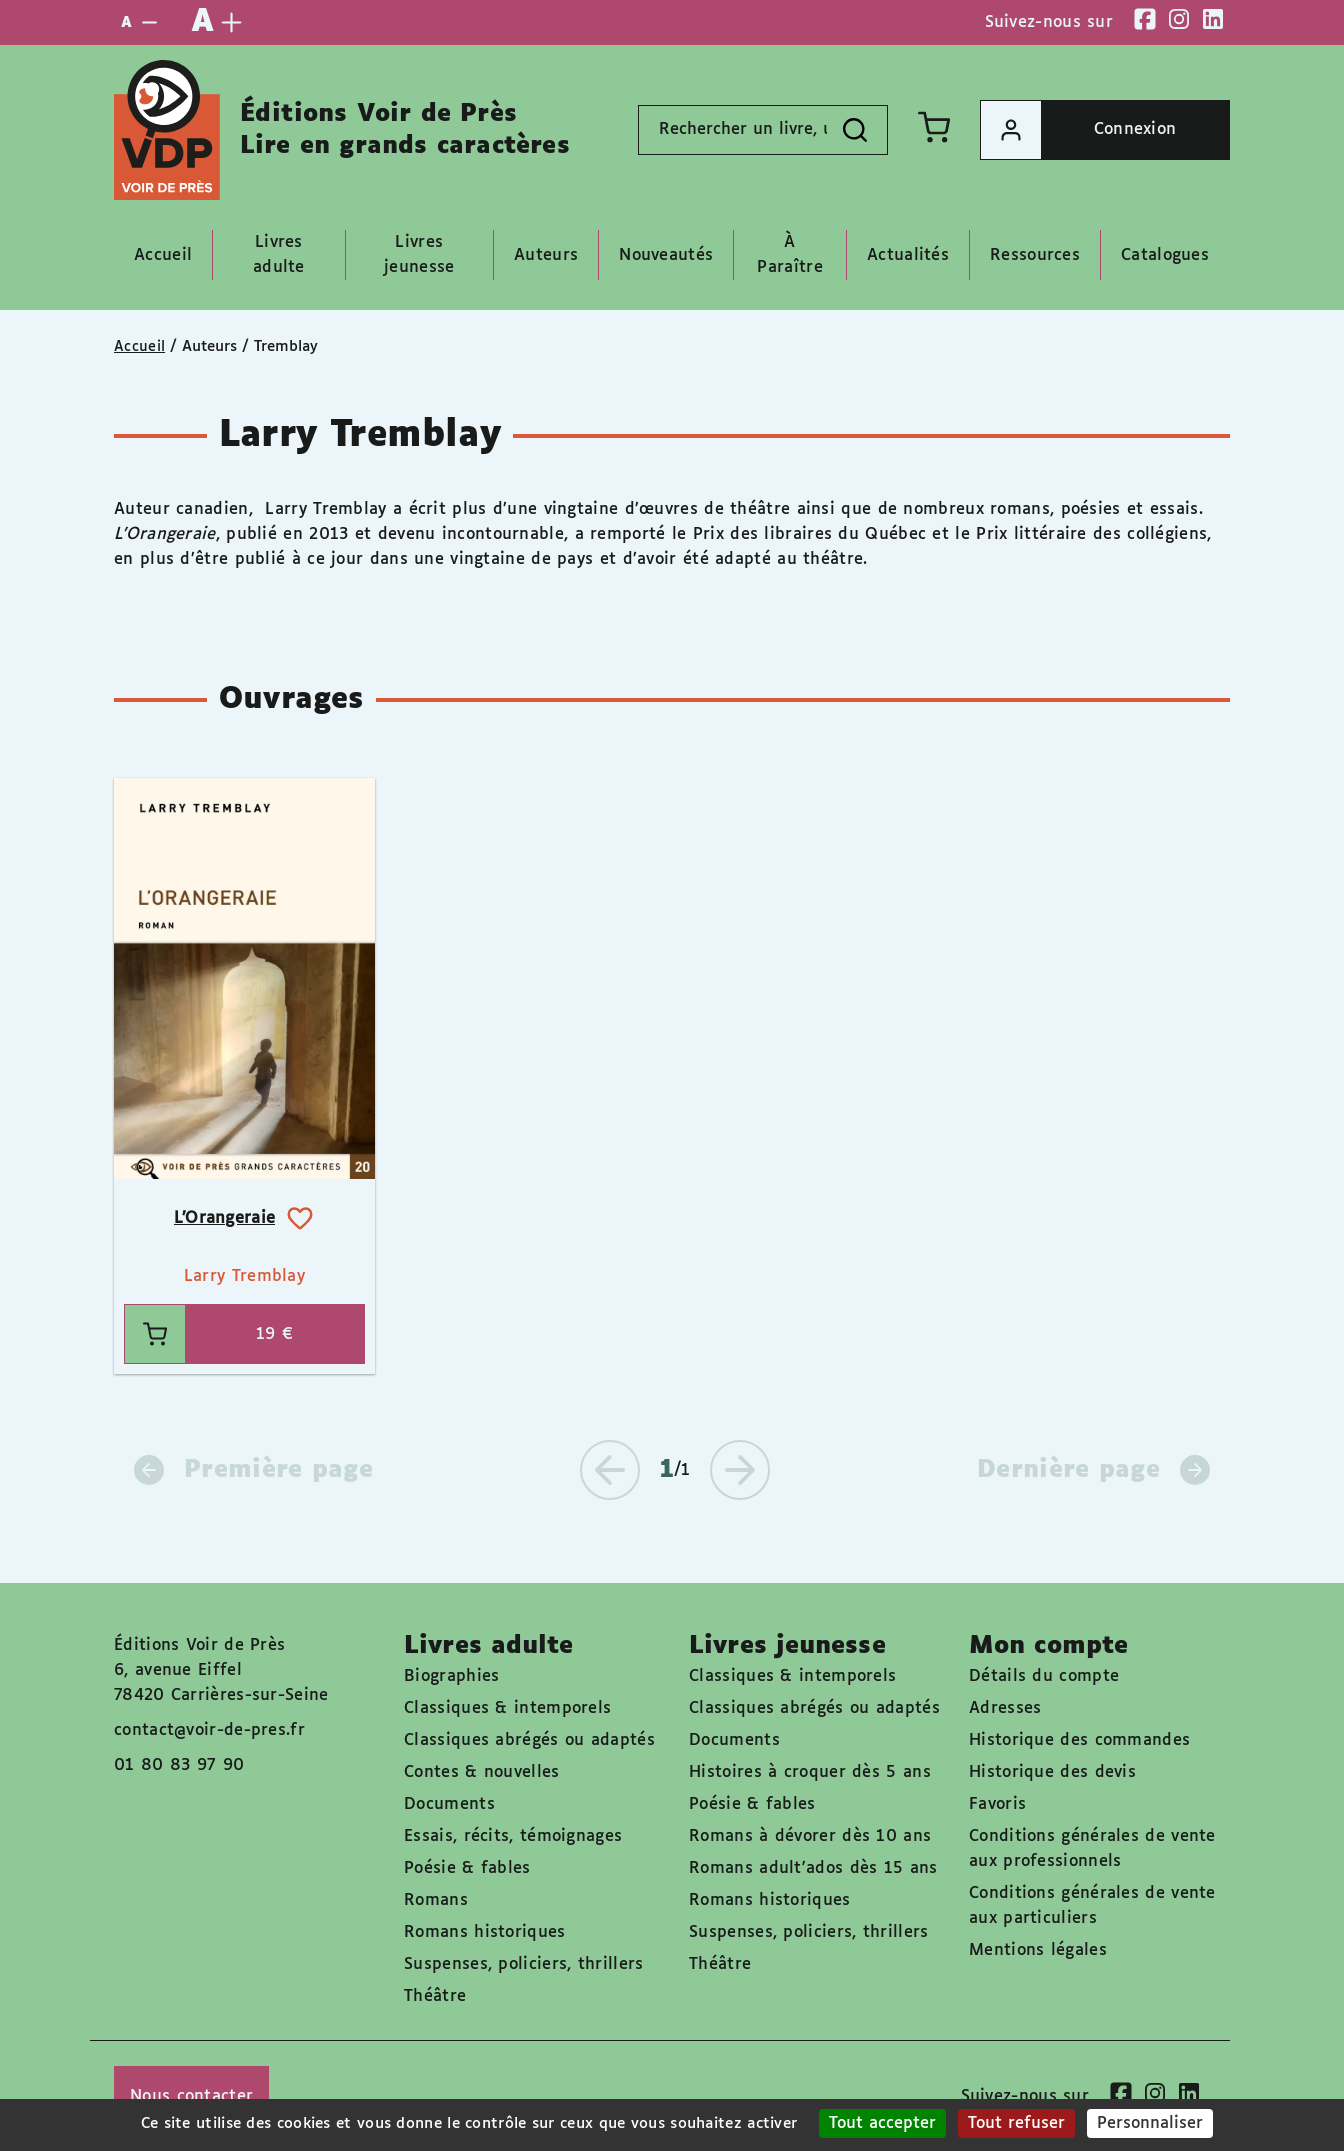 Image resolution: width=1344 pixels, height=2151 pixels. What do you see at coordinates (451, 1676) in the screenshot?
I see `Biographies` at bounding box center [451, 1676].